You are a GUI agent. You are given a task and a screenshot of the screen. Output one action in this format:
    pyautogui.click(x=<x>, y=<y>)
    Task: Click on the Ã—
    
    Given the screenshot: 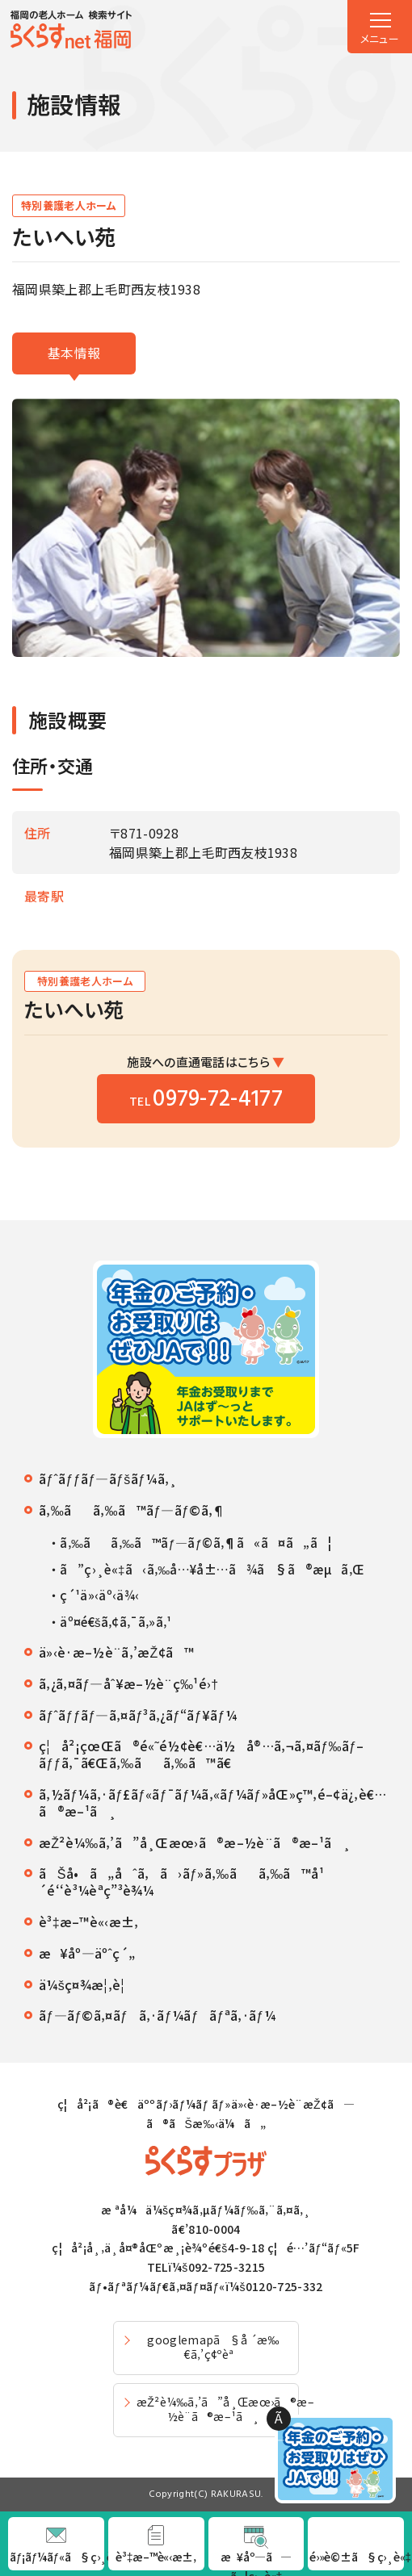 What is the action you would take?
    pyautogui.click(x=278, y=2419)
    